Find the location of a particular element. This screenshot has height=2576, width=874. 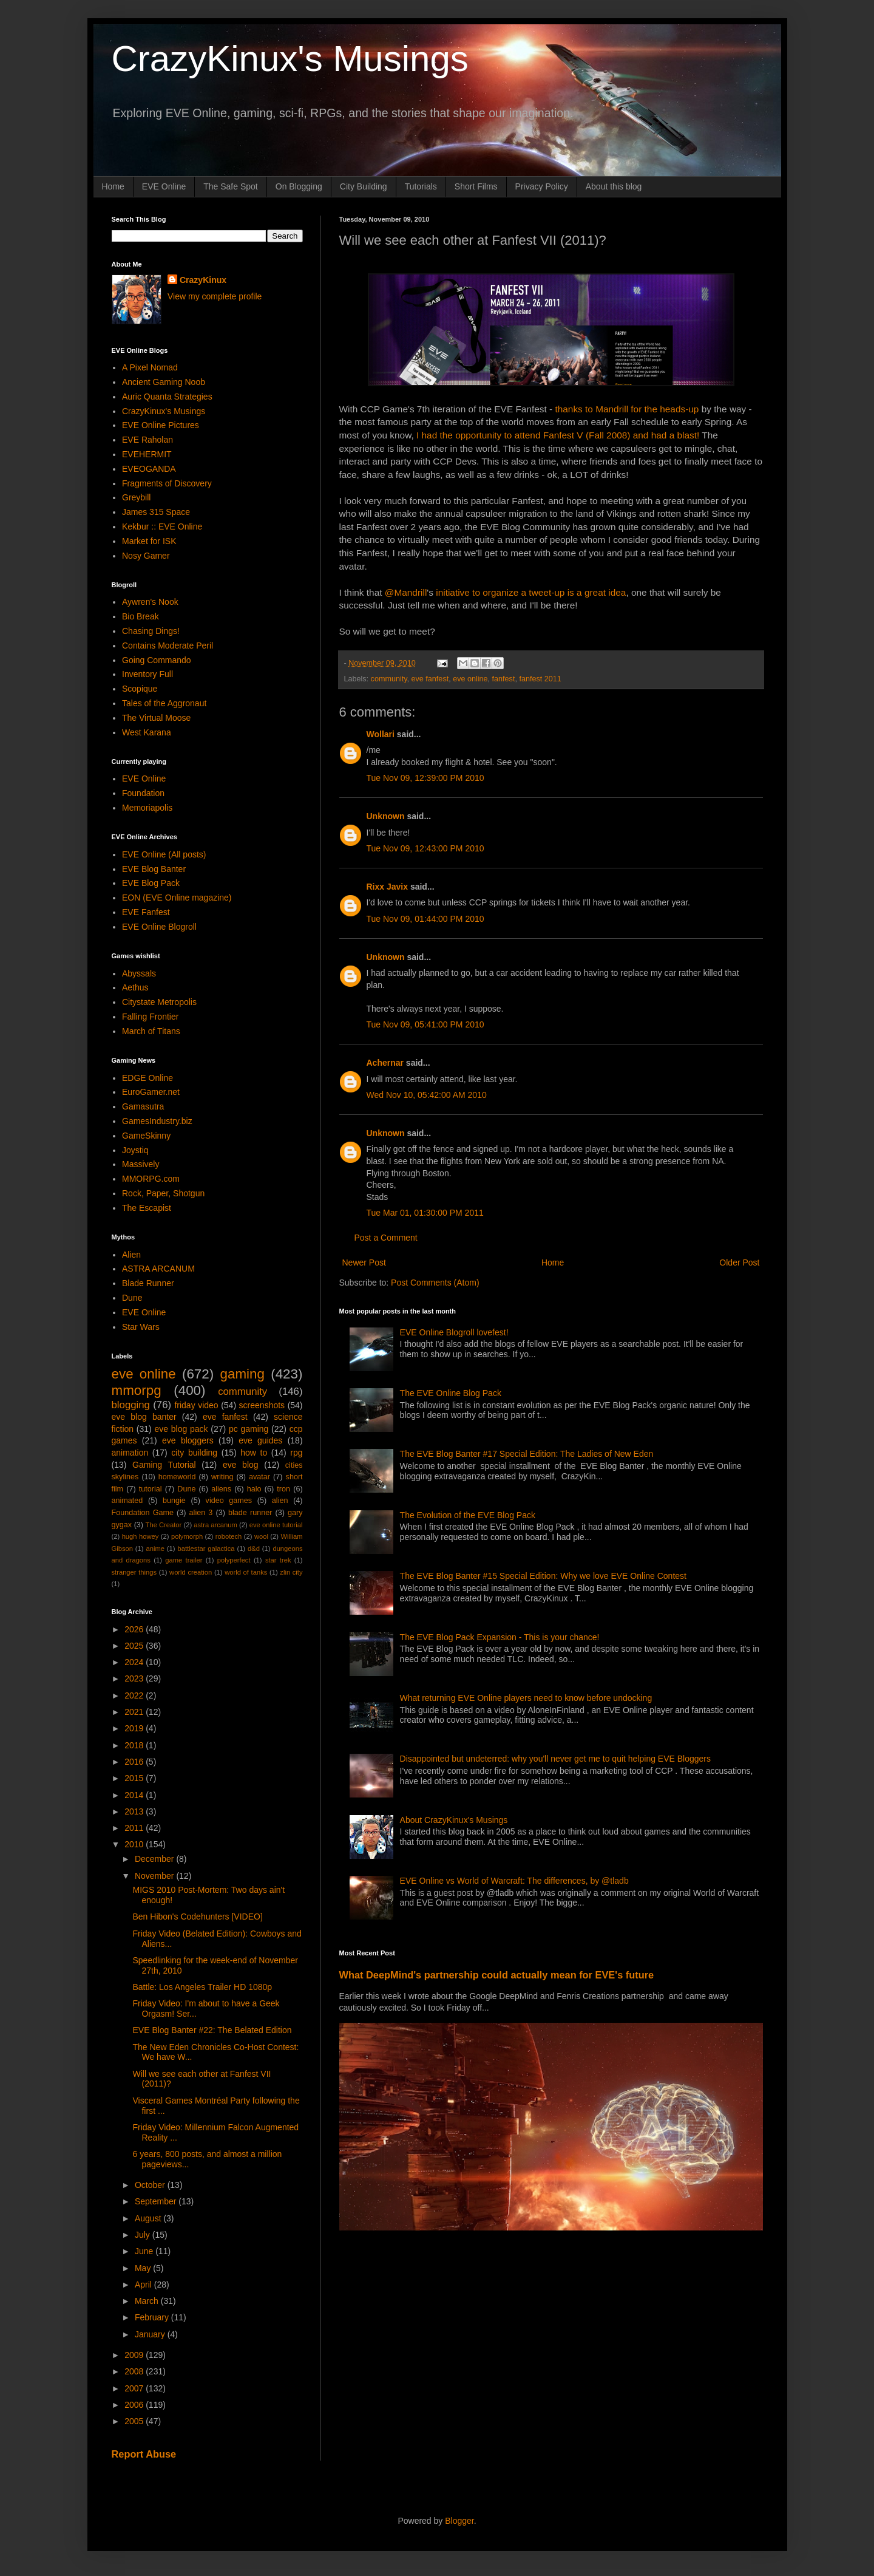

d&d is located at coordinates (254, 1548).